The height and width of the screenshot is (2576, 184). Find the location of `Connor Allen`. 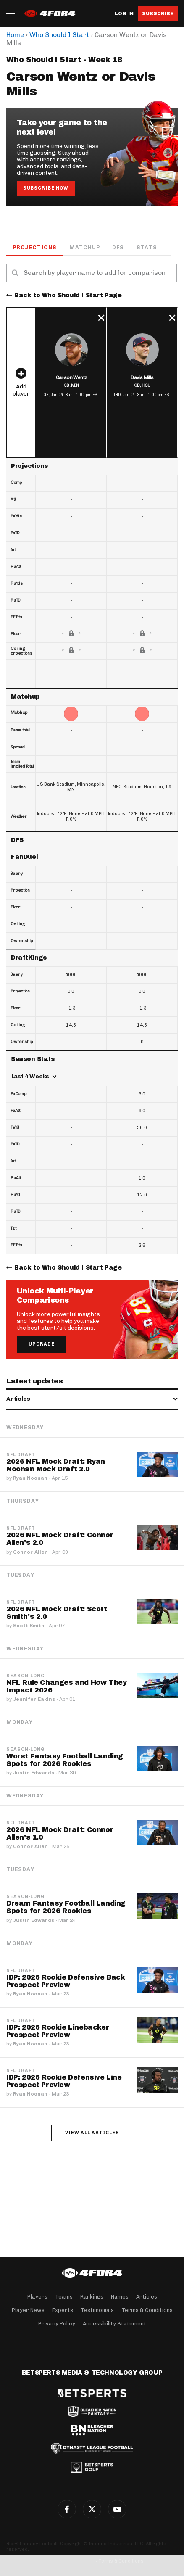

Connor Allen is located at coordinates (30, 1552).